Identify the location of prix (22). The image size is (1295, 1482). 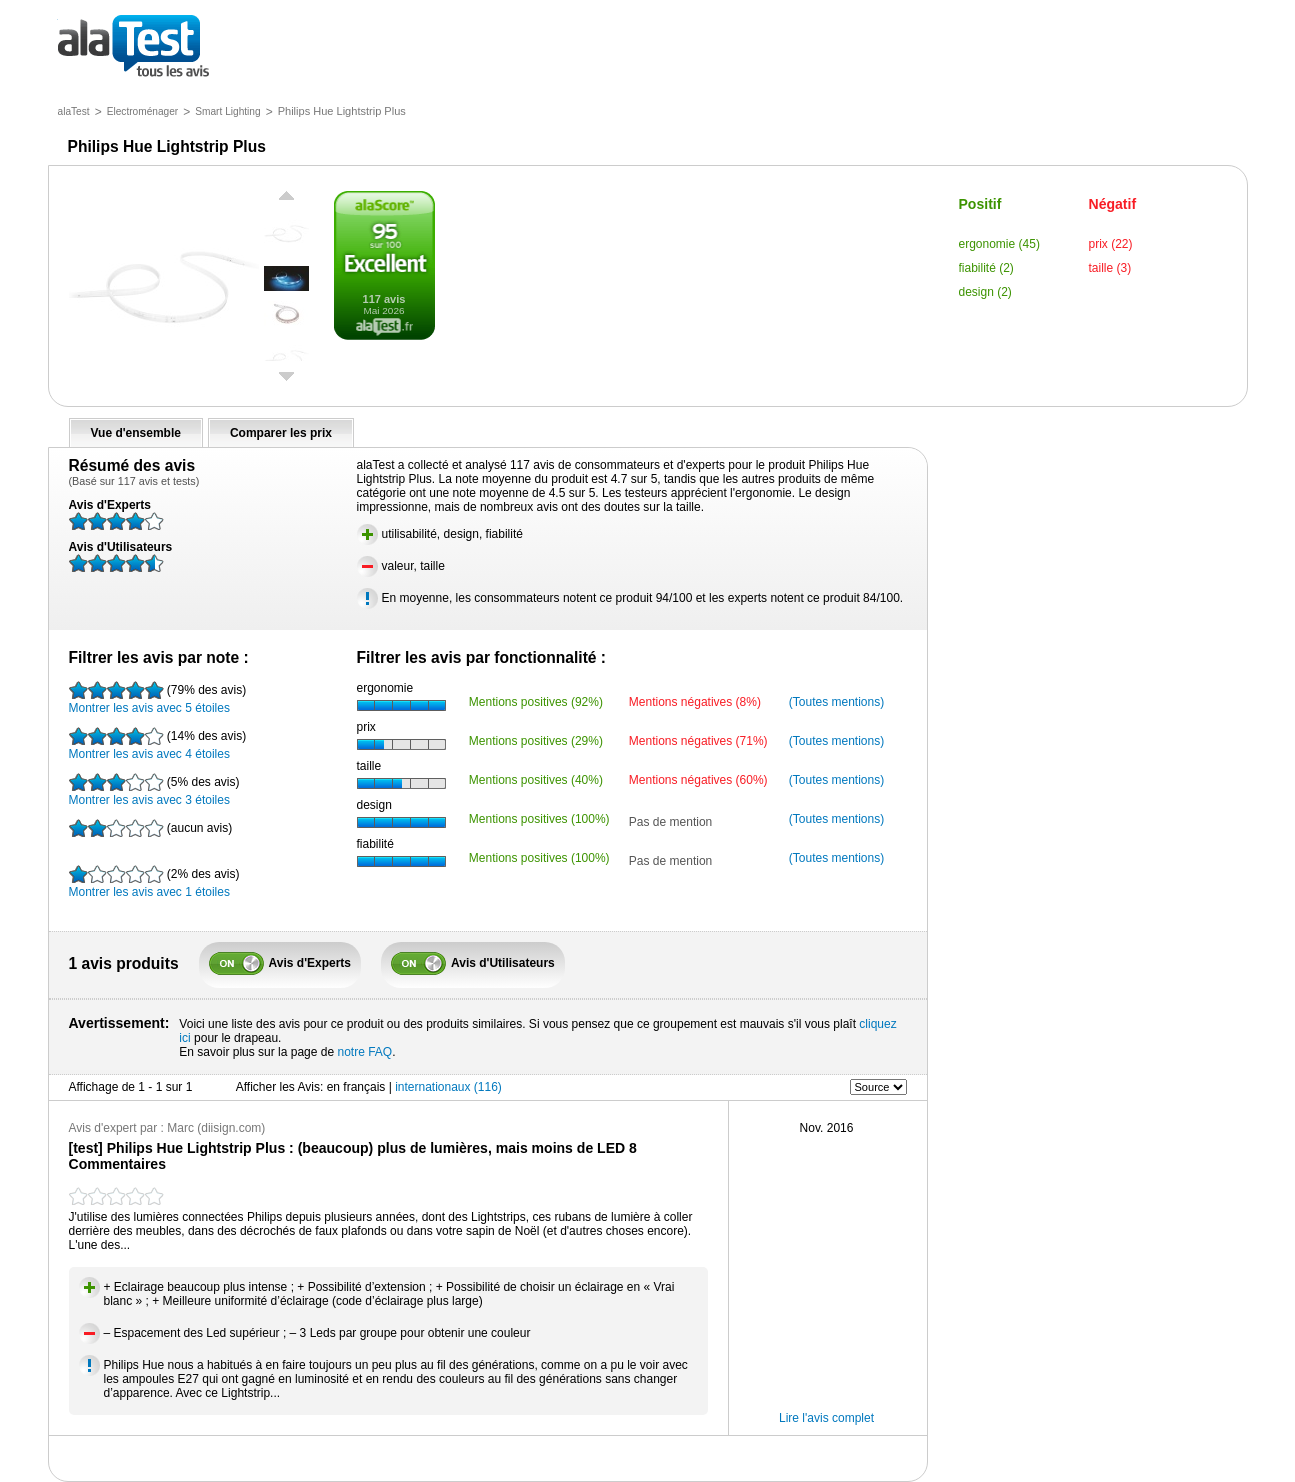
(1111, 244).